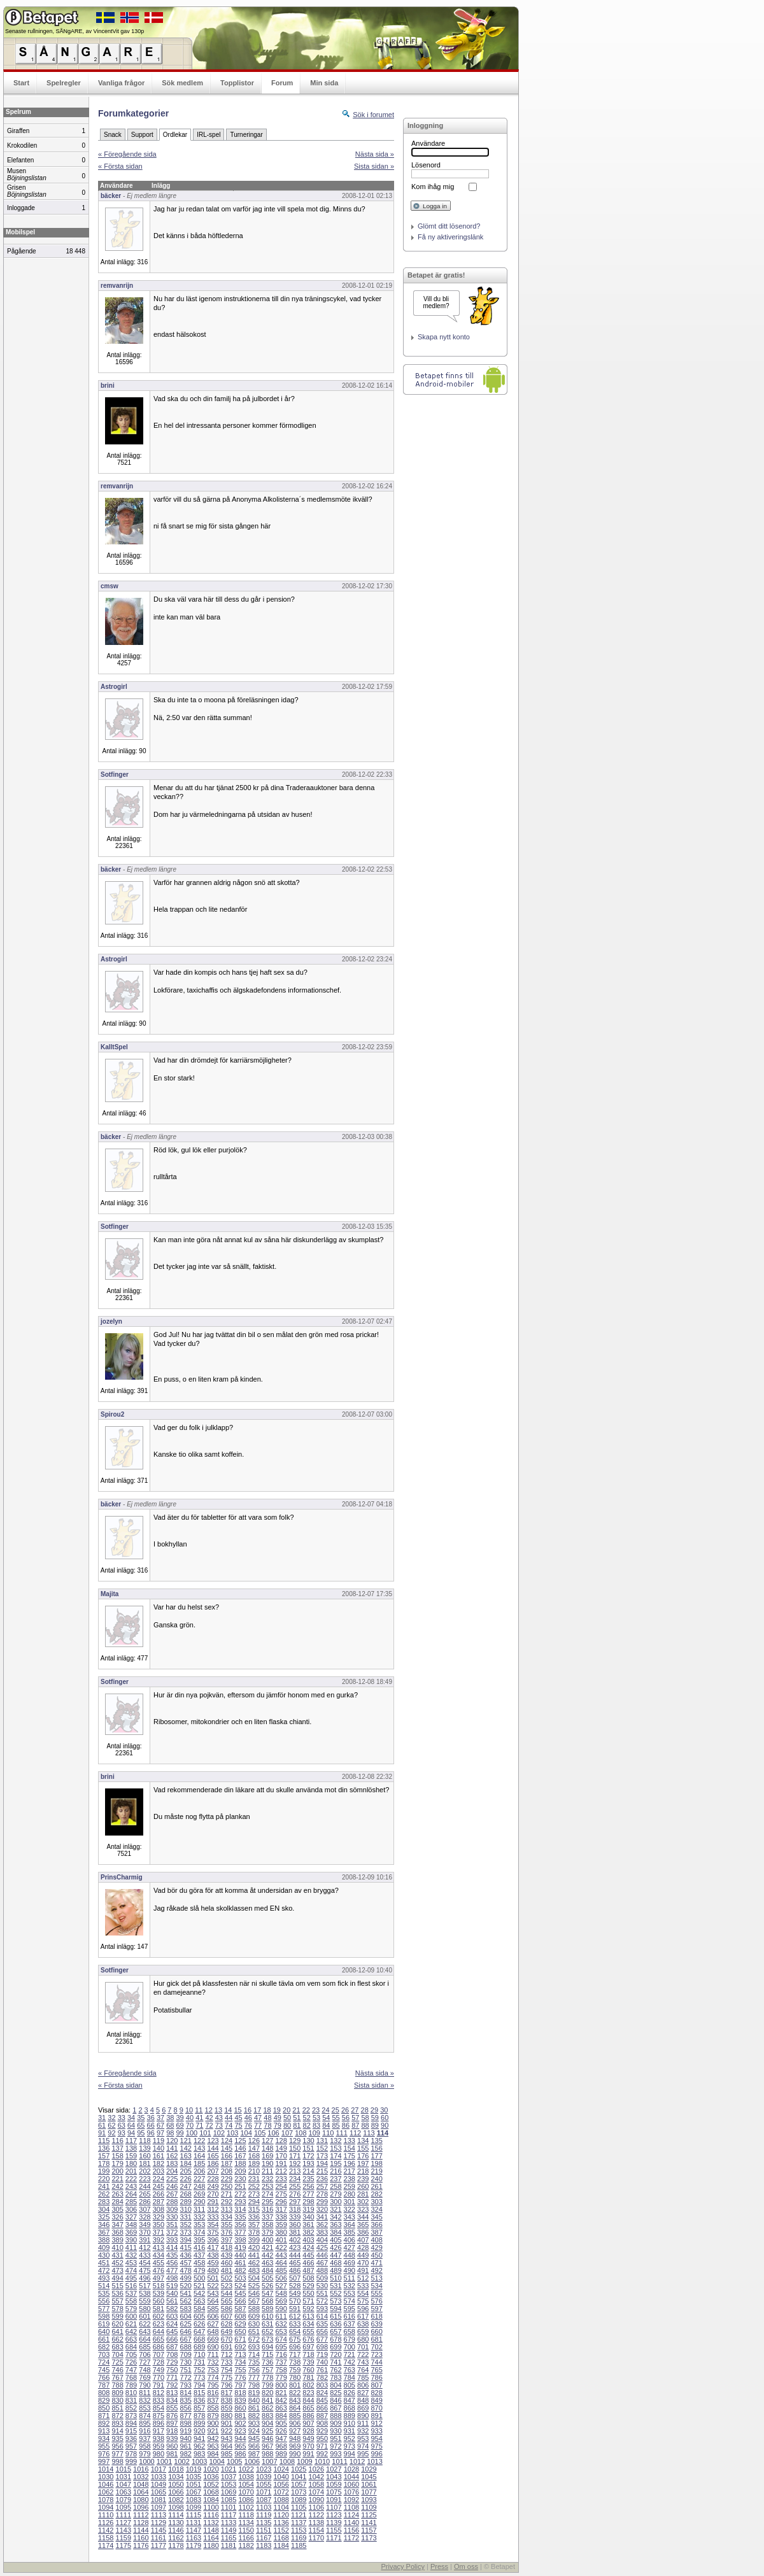 Image resolution: width=764 pixels, height=2576 pixels. What do you see at coordinates (346, 2125) in the screenshot?
I see `86` at bounding box center [346, 2125].